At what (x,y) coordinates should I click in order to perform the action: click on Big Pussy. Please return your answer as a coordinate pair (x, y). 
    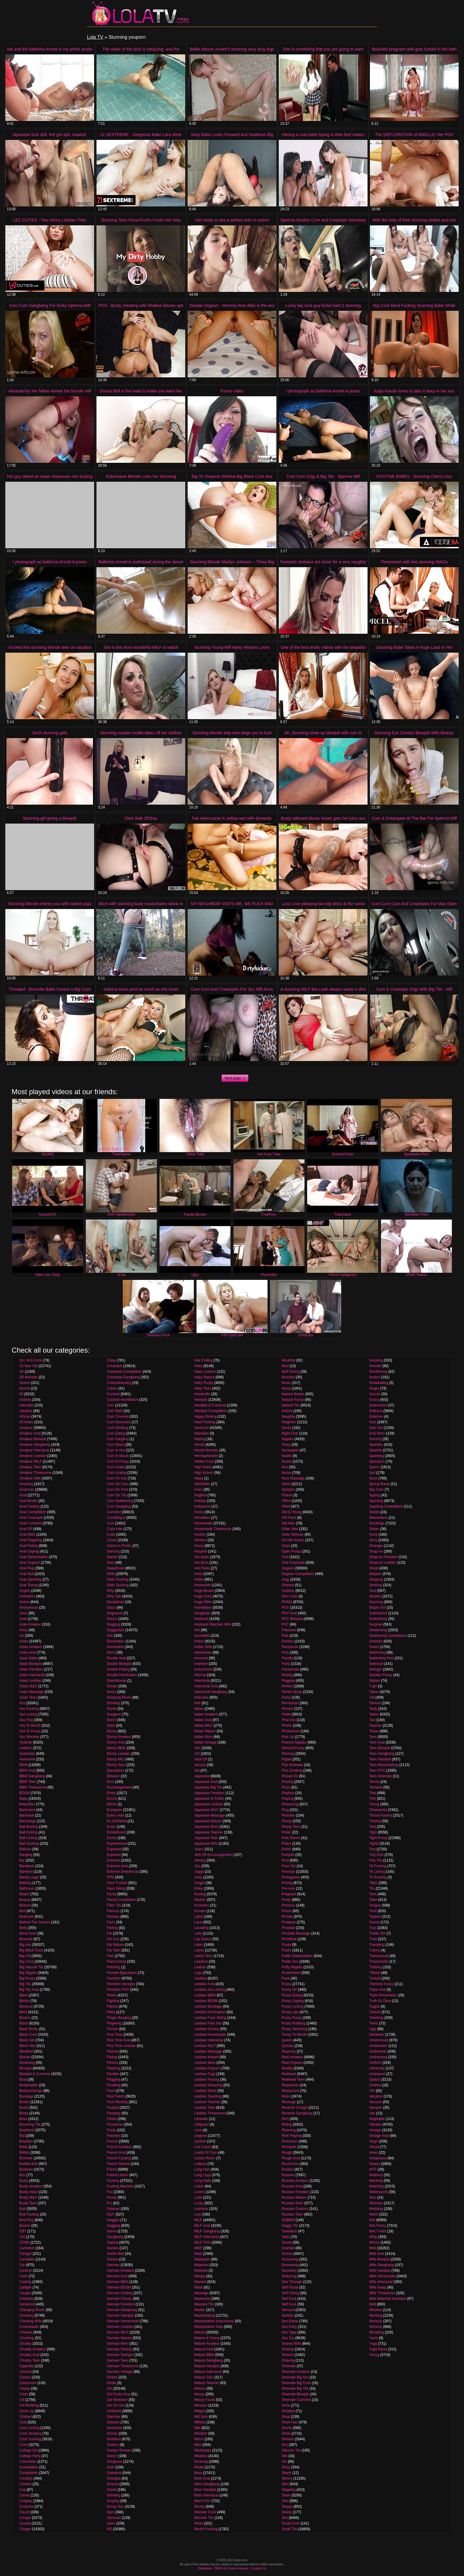
    Looking at the image, I should click on (27, 1978).